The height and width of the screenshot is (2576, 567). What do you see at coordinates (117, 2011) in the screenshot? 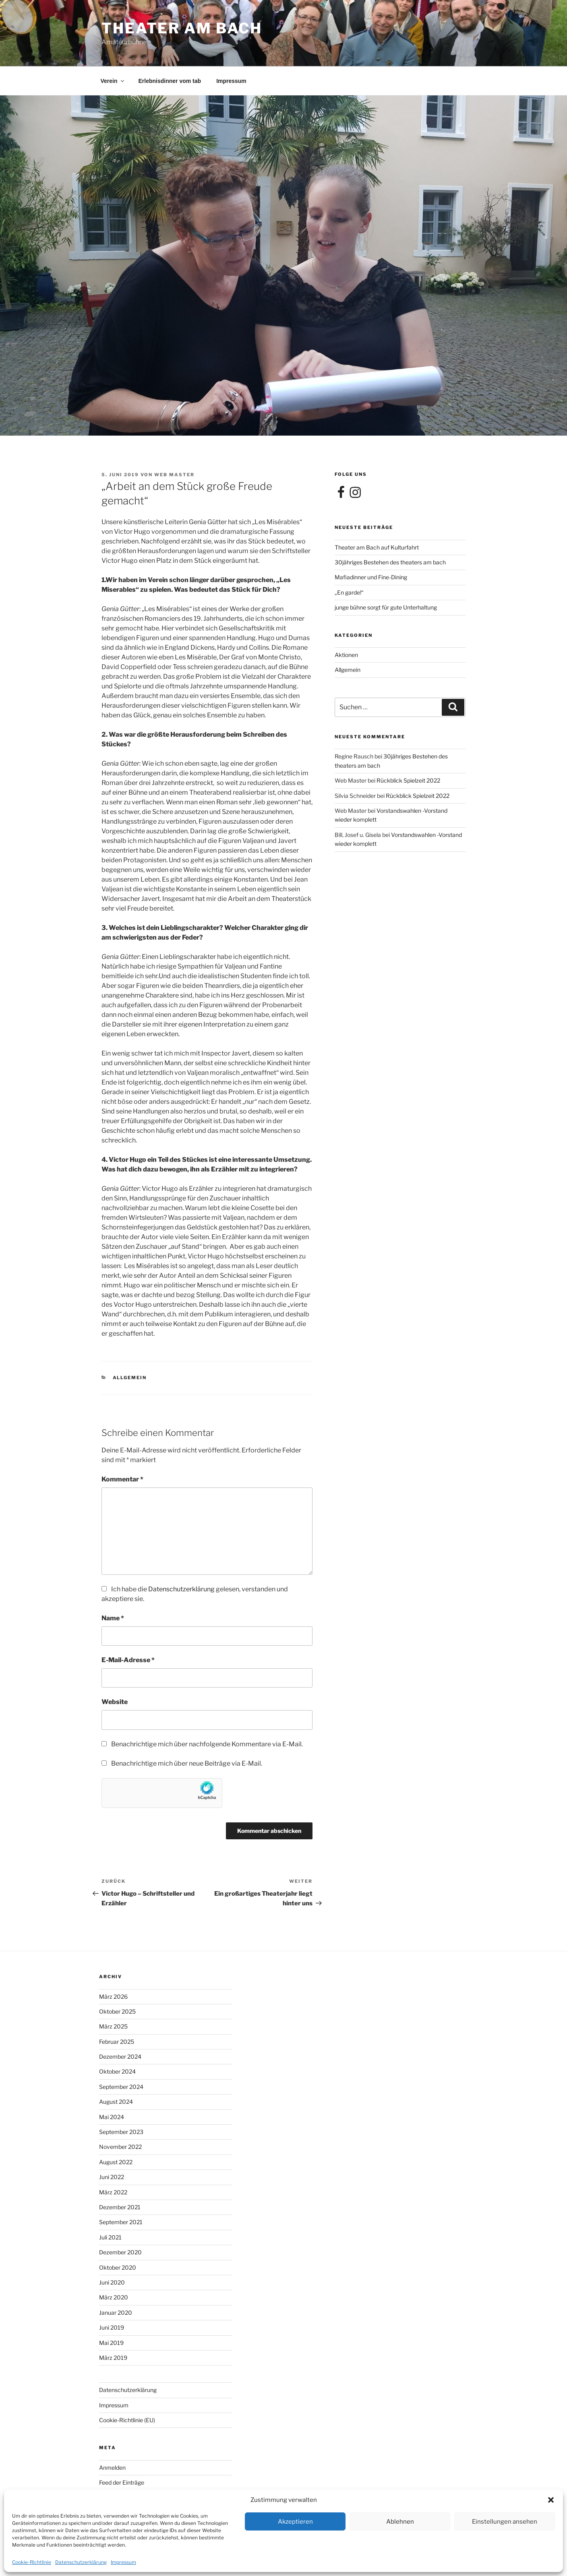
I see `Oktober 2025` at bounding box center [117, 2011].